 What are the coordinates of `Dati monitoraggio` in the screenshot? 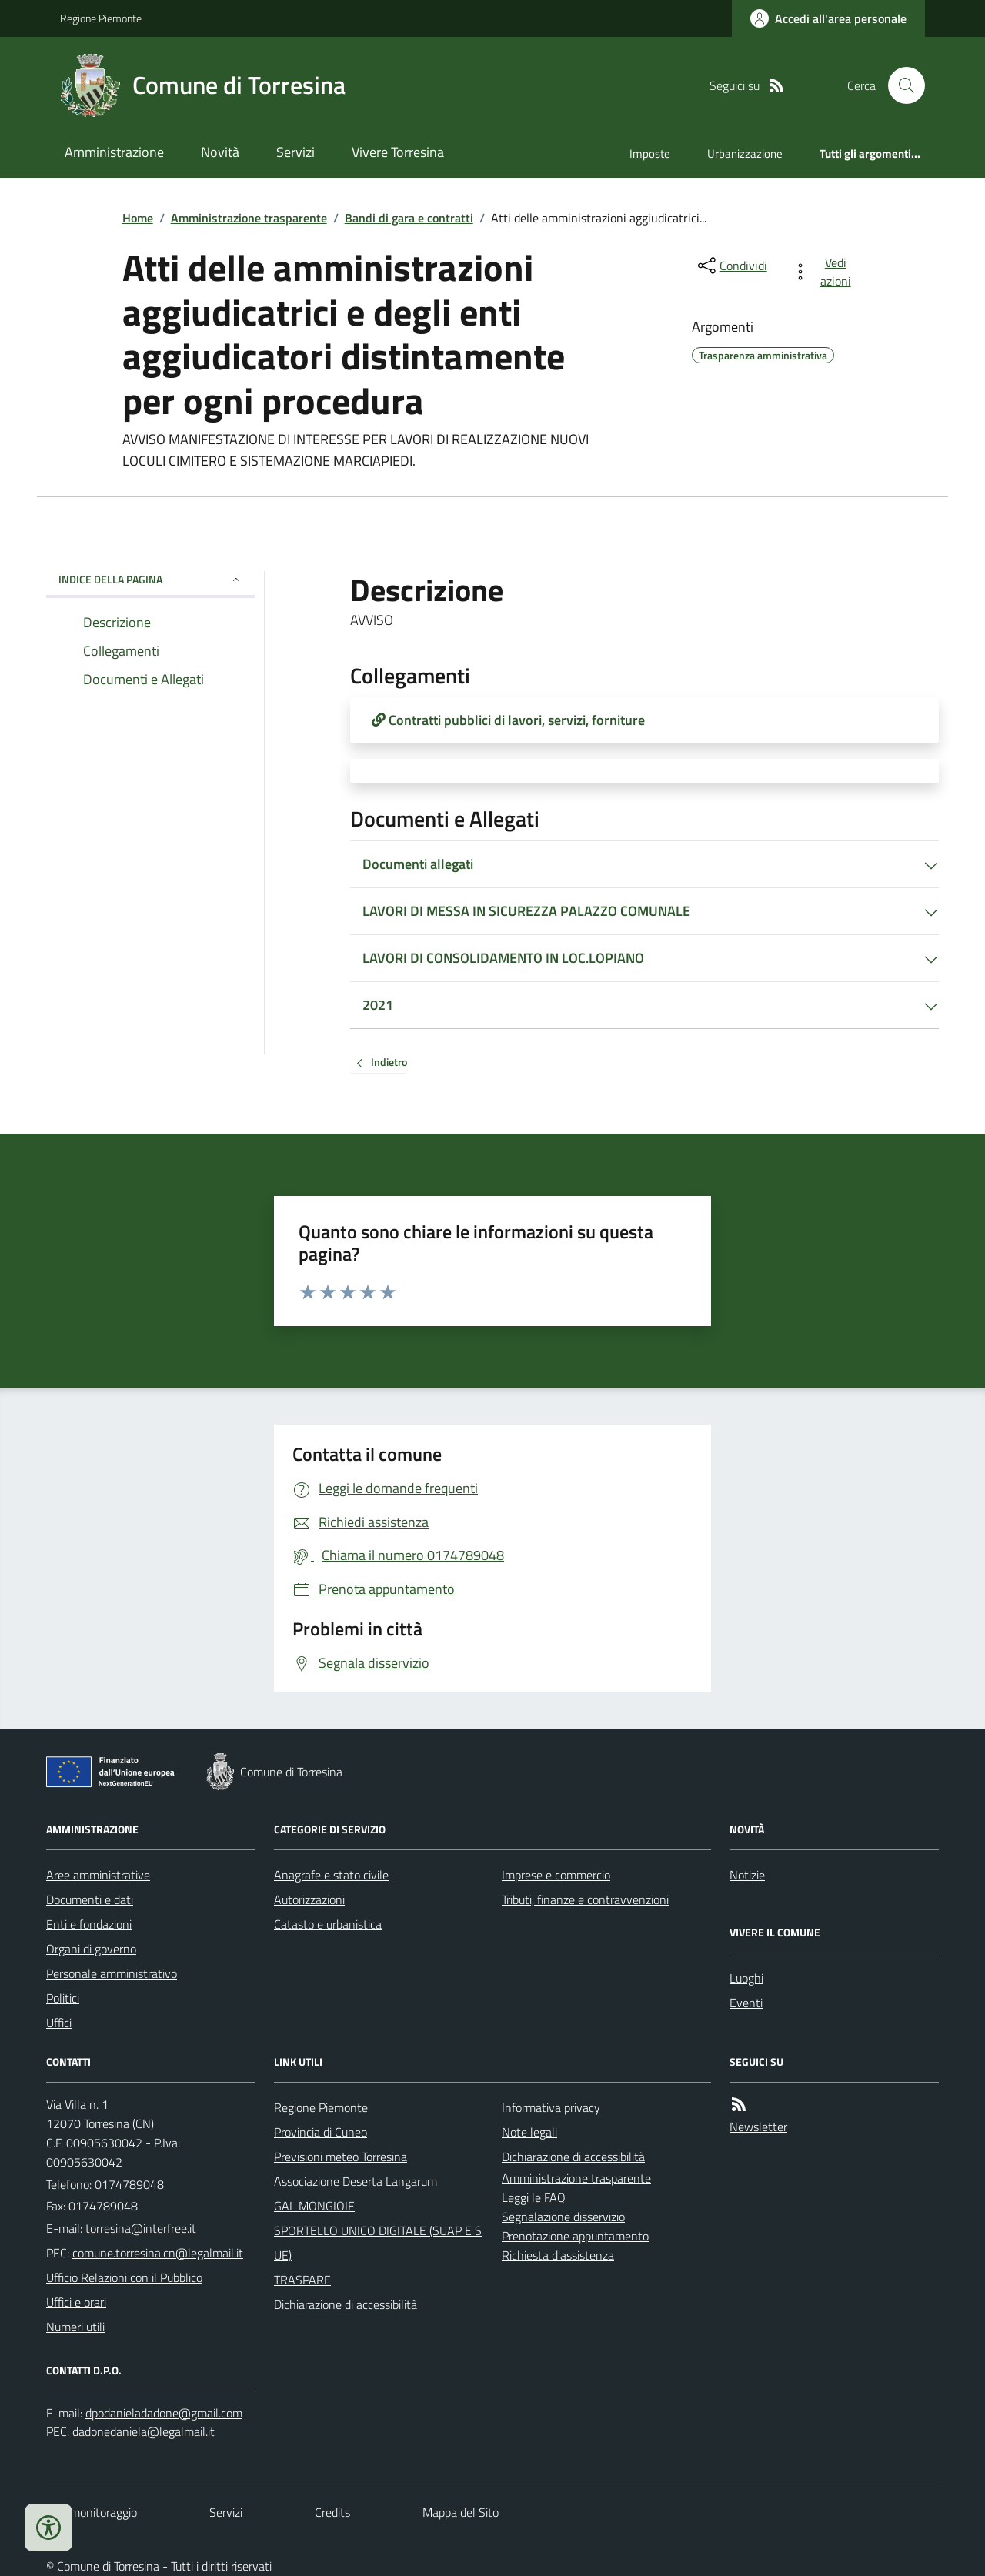 It's located at (91, 2512).